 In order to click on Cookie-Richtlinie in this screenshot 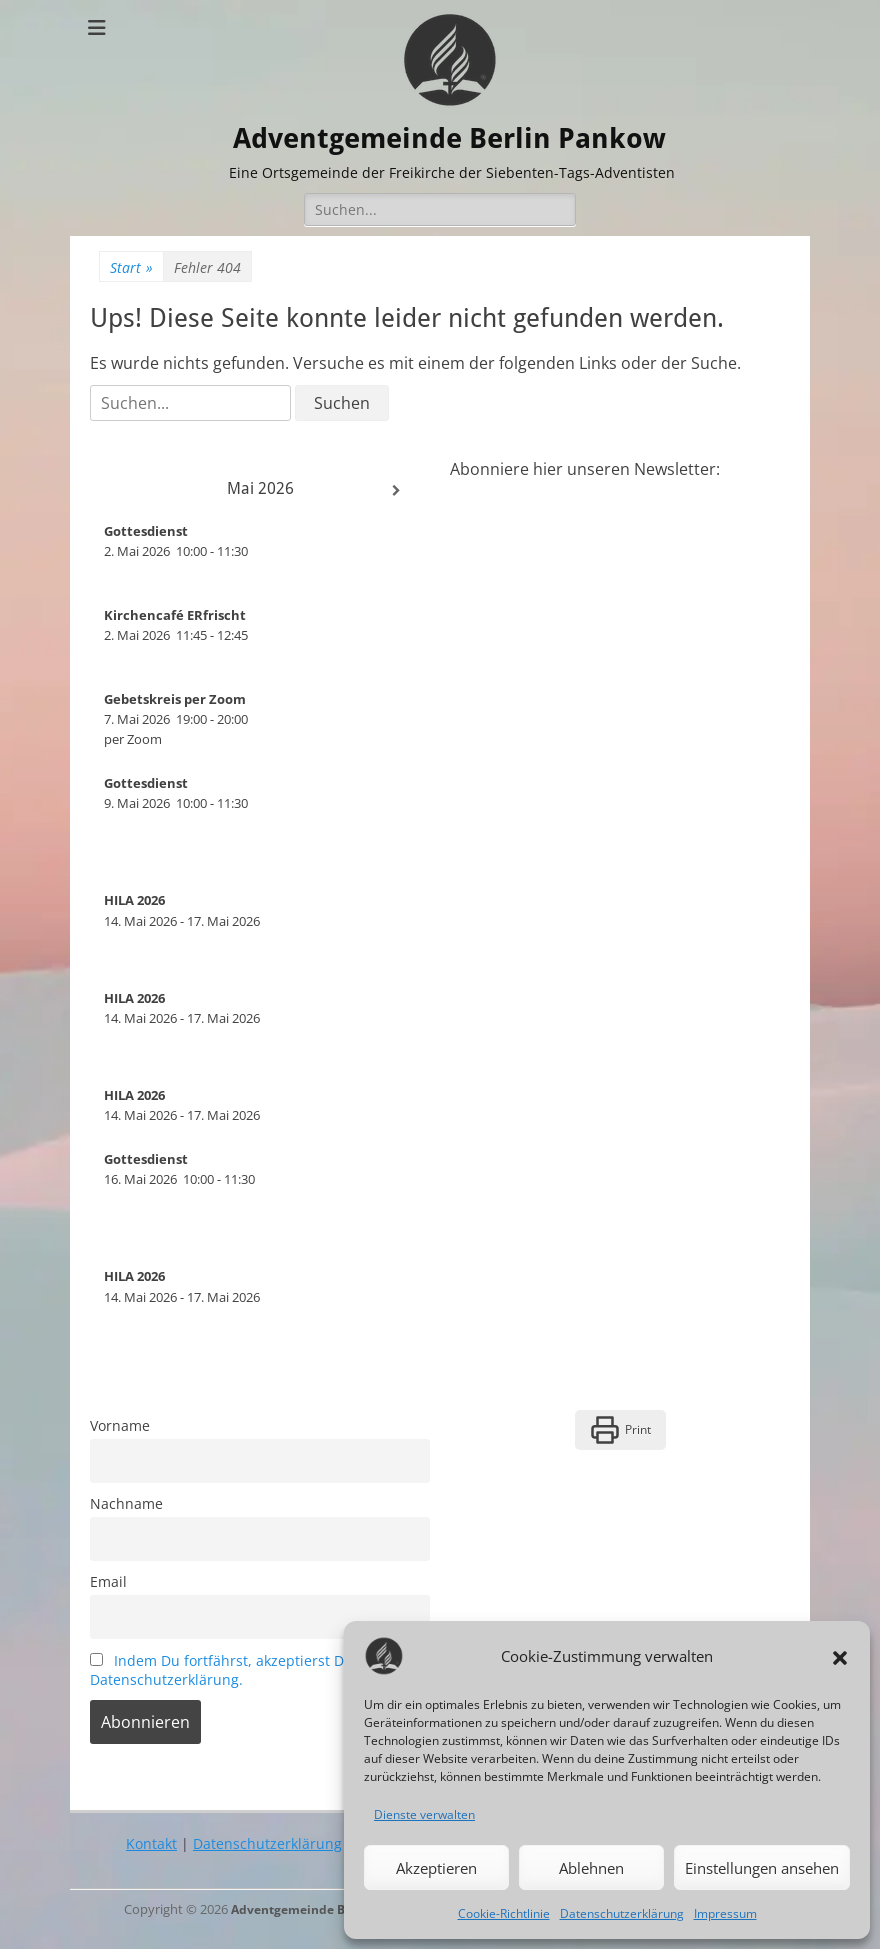, I will do `click(504, 1913)`.